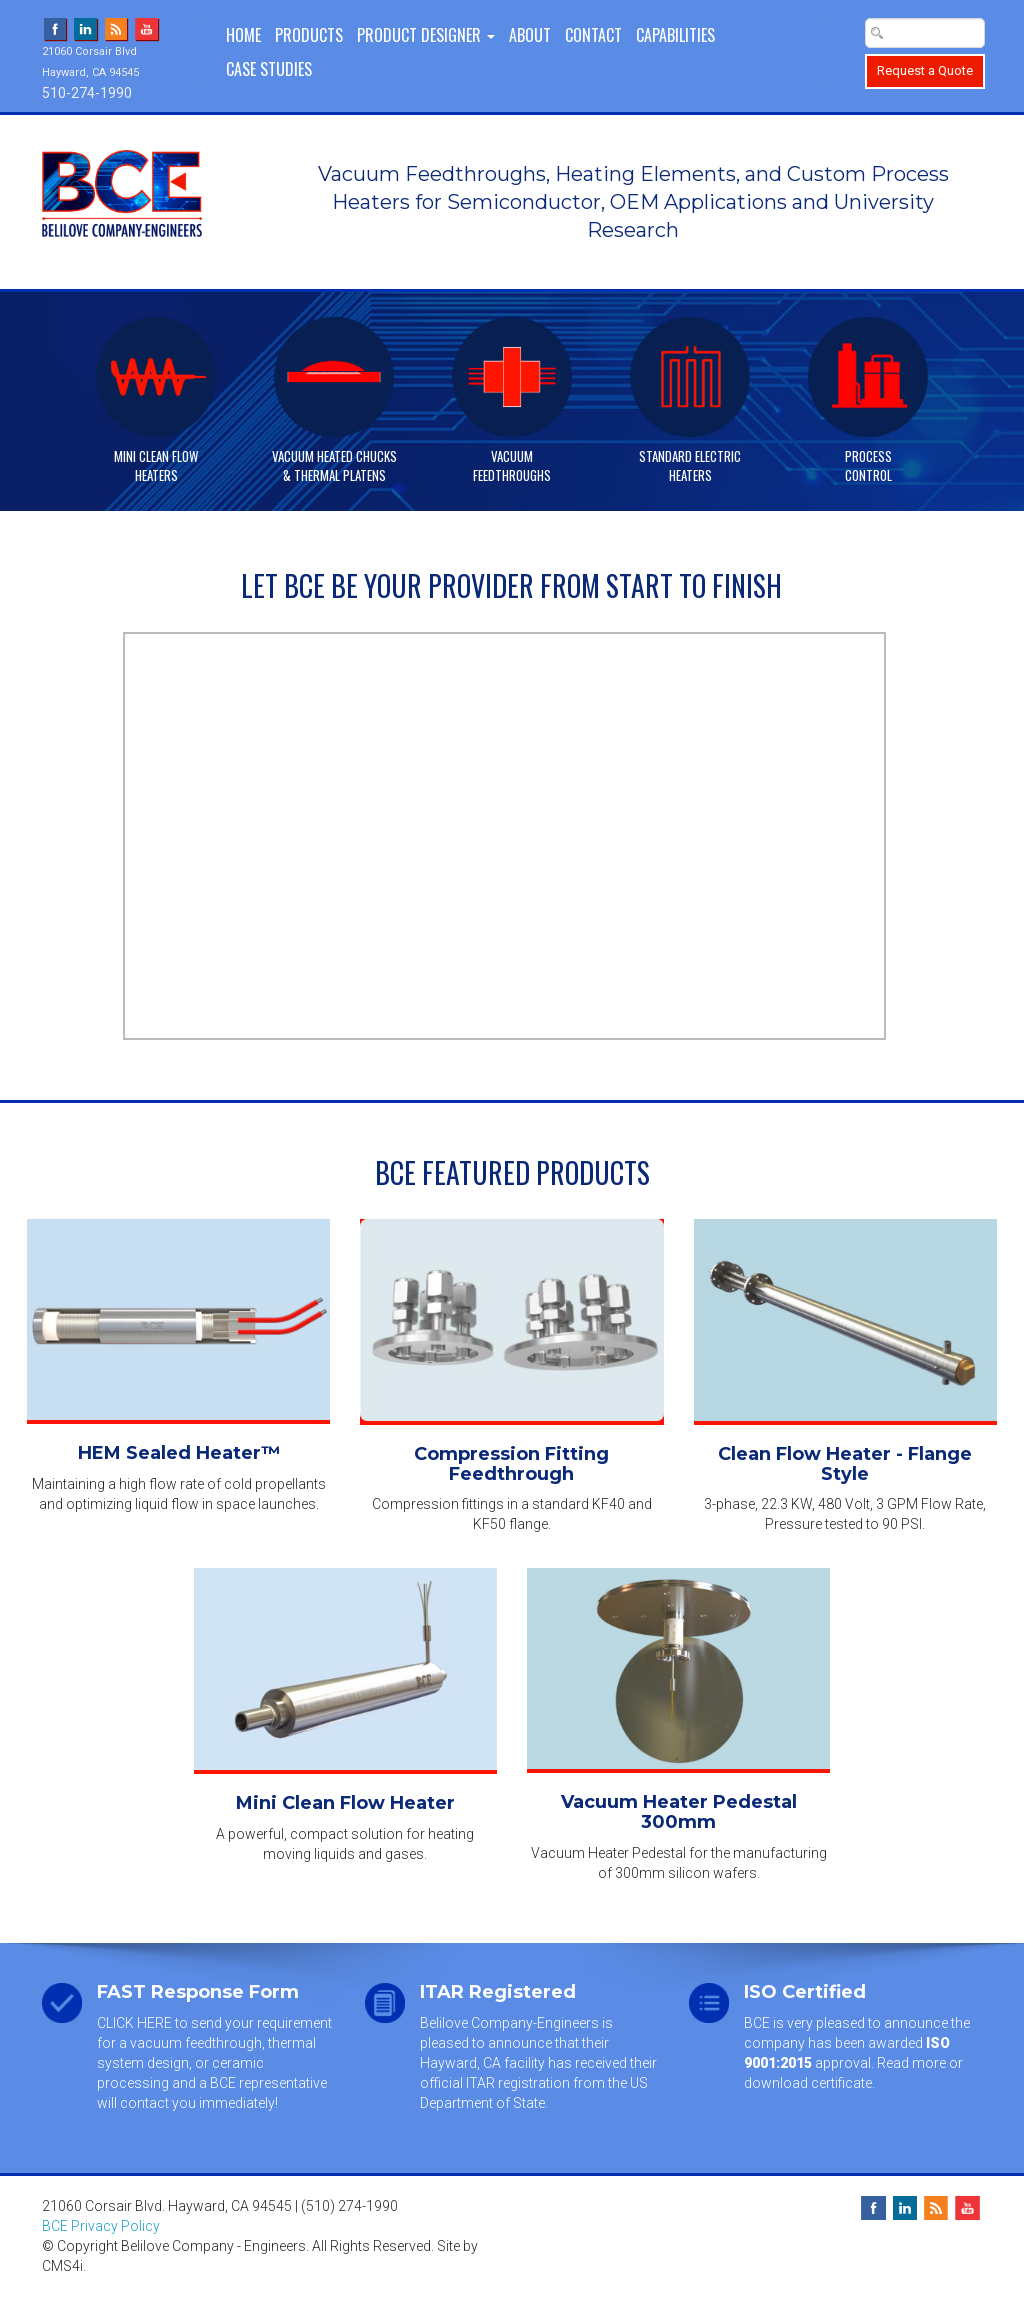  What do you see at coordinates (101, 2226) in the screenshot?
I see `BCE Privacy Policy` at bounding box center [101, 2226].